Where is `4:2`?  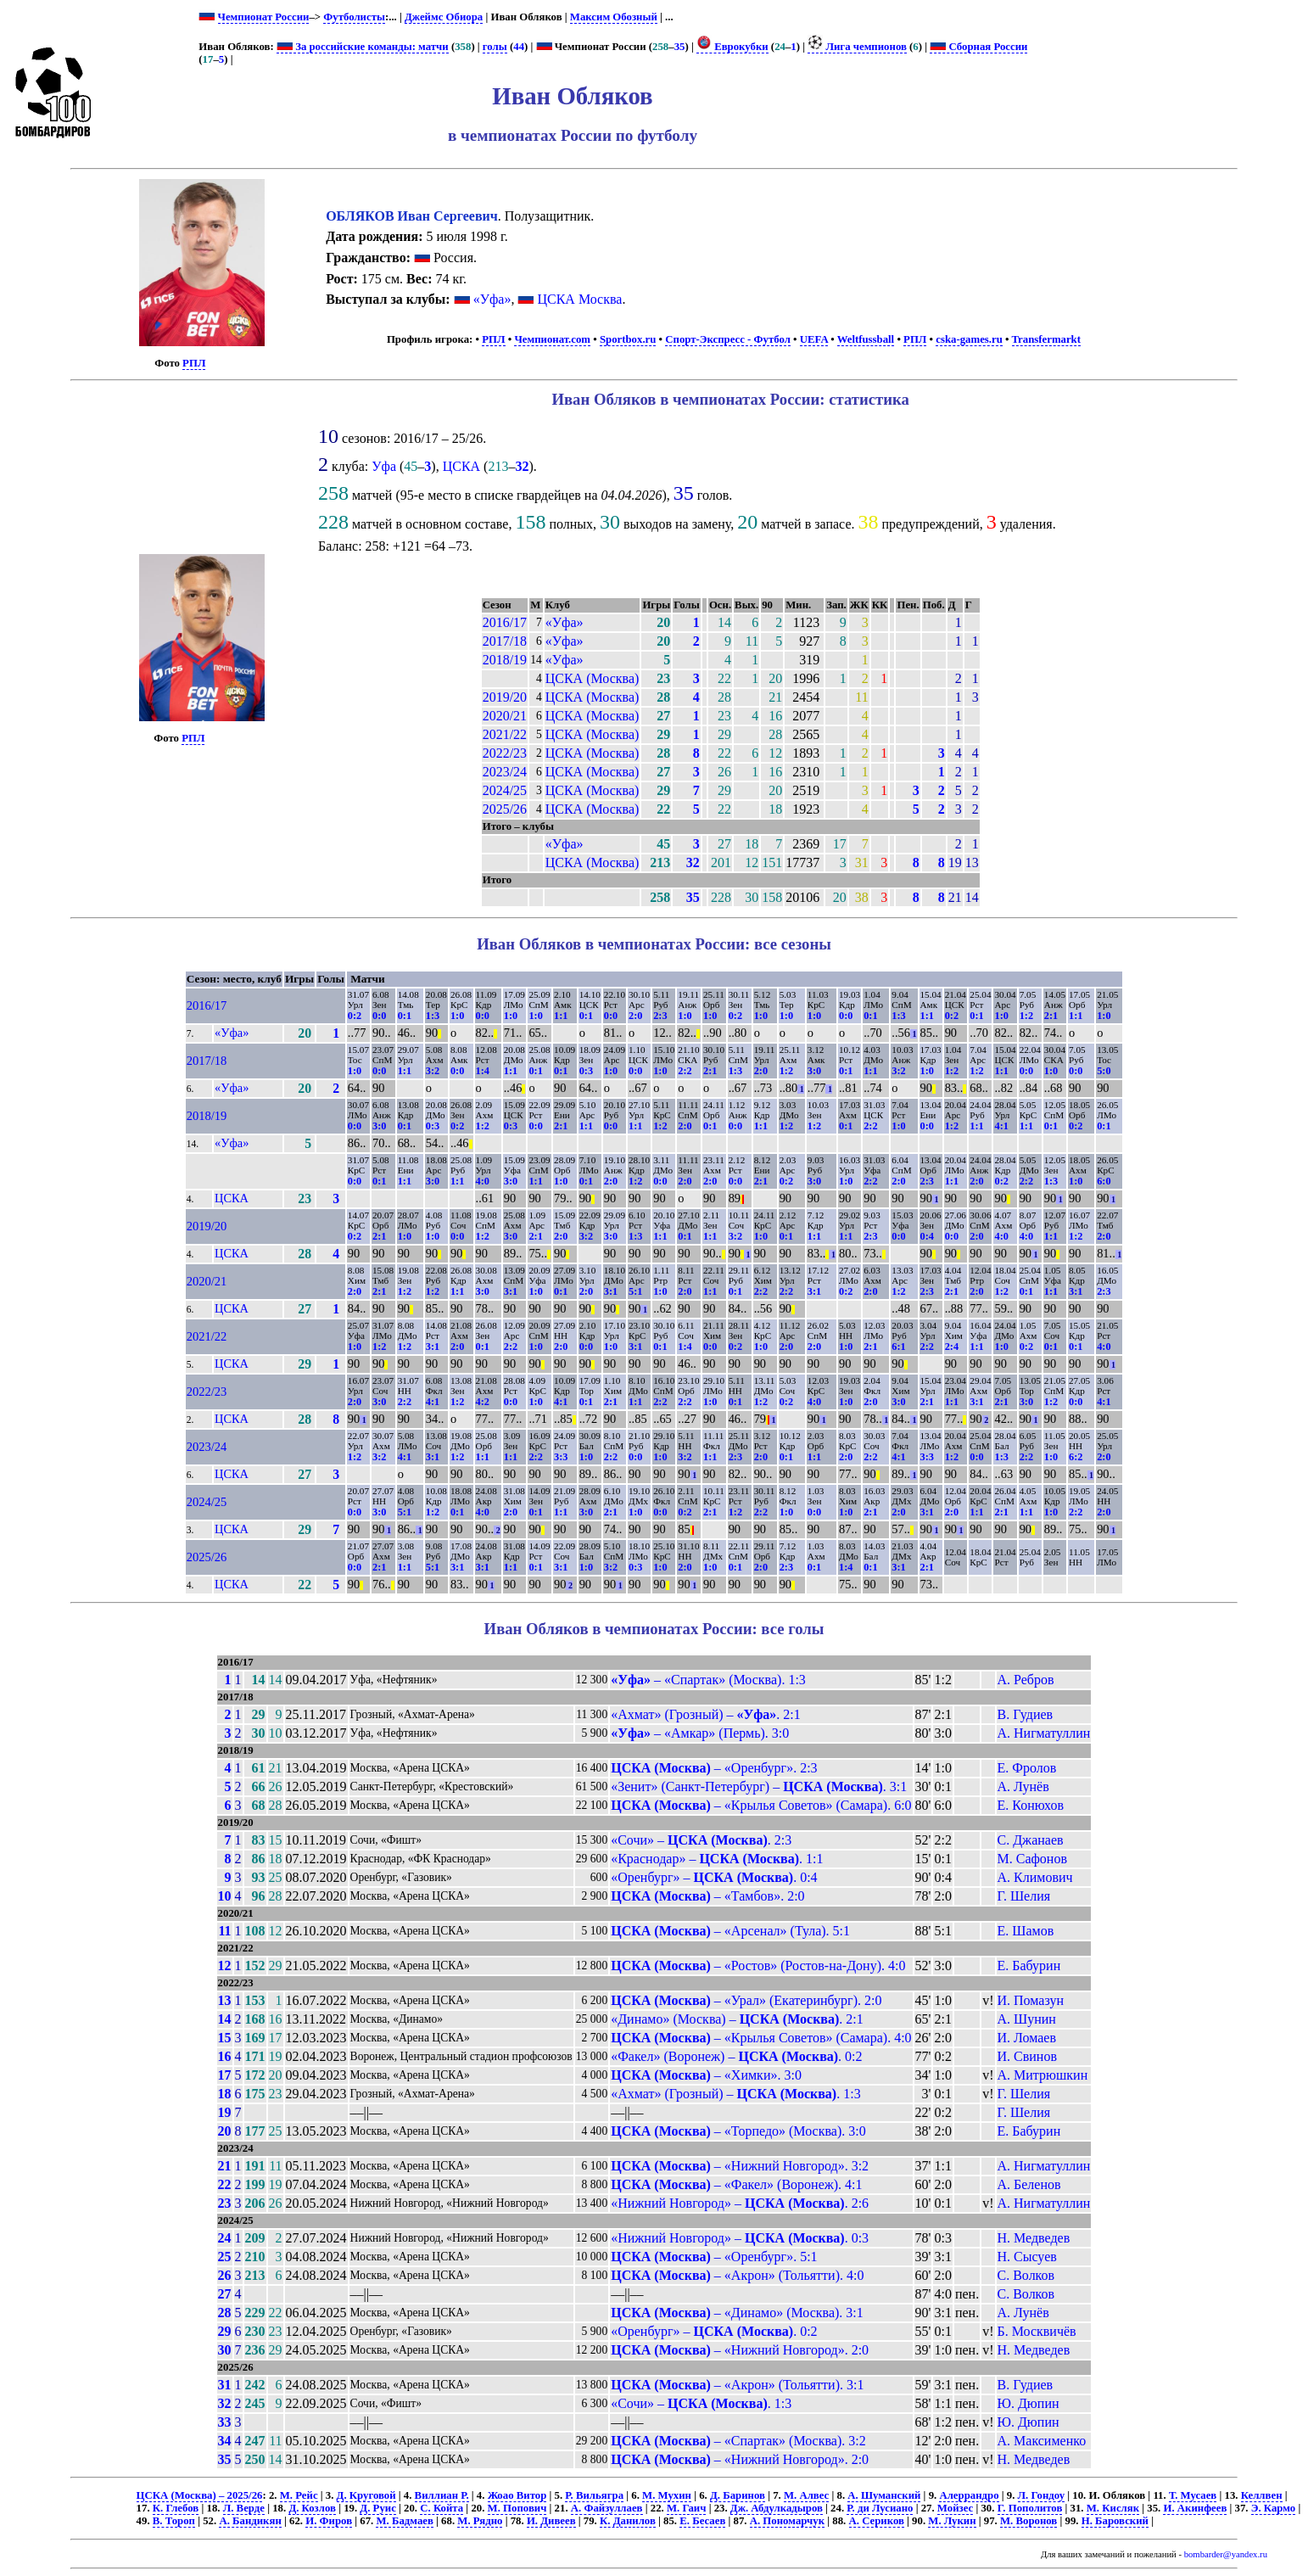
4:2 is located at coordinates (482, 1402).